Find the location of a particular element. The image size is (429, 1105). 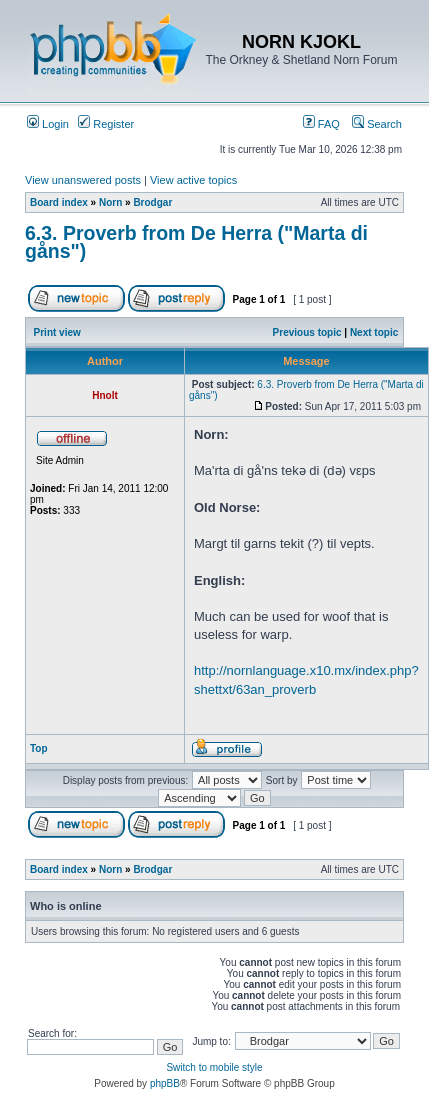

Print view is located at coordinates (57, 332).